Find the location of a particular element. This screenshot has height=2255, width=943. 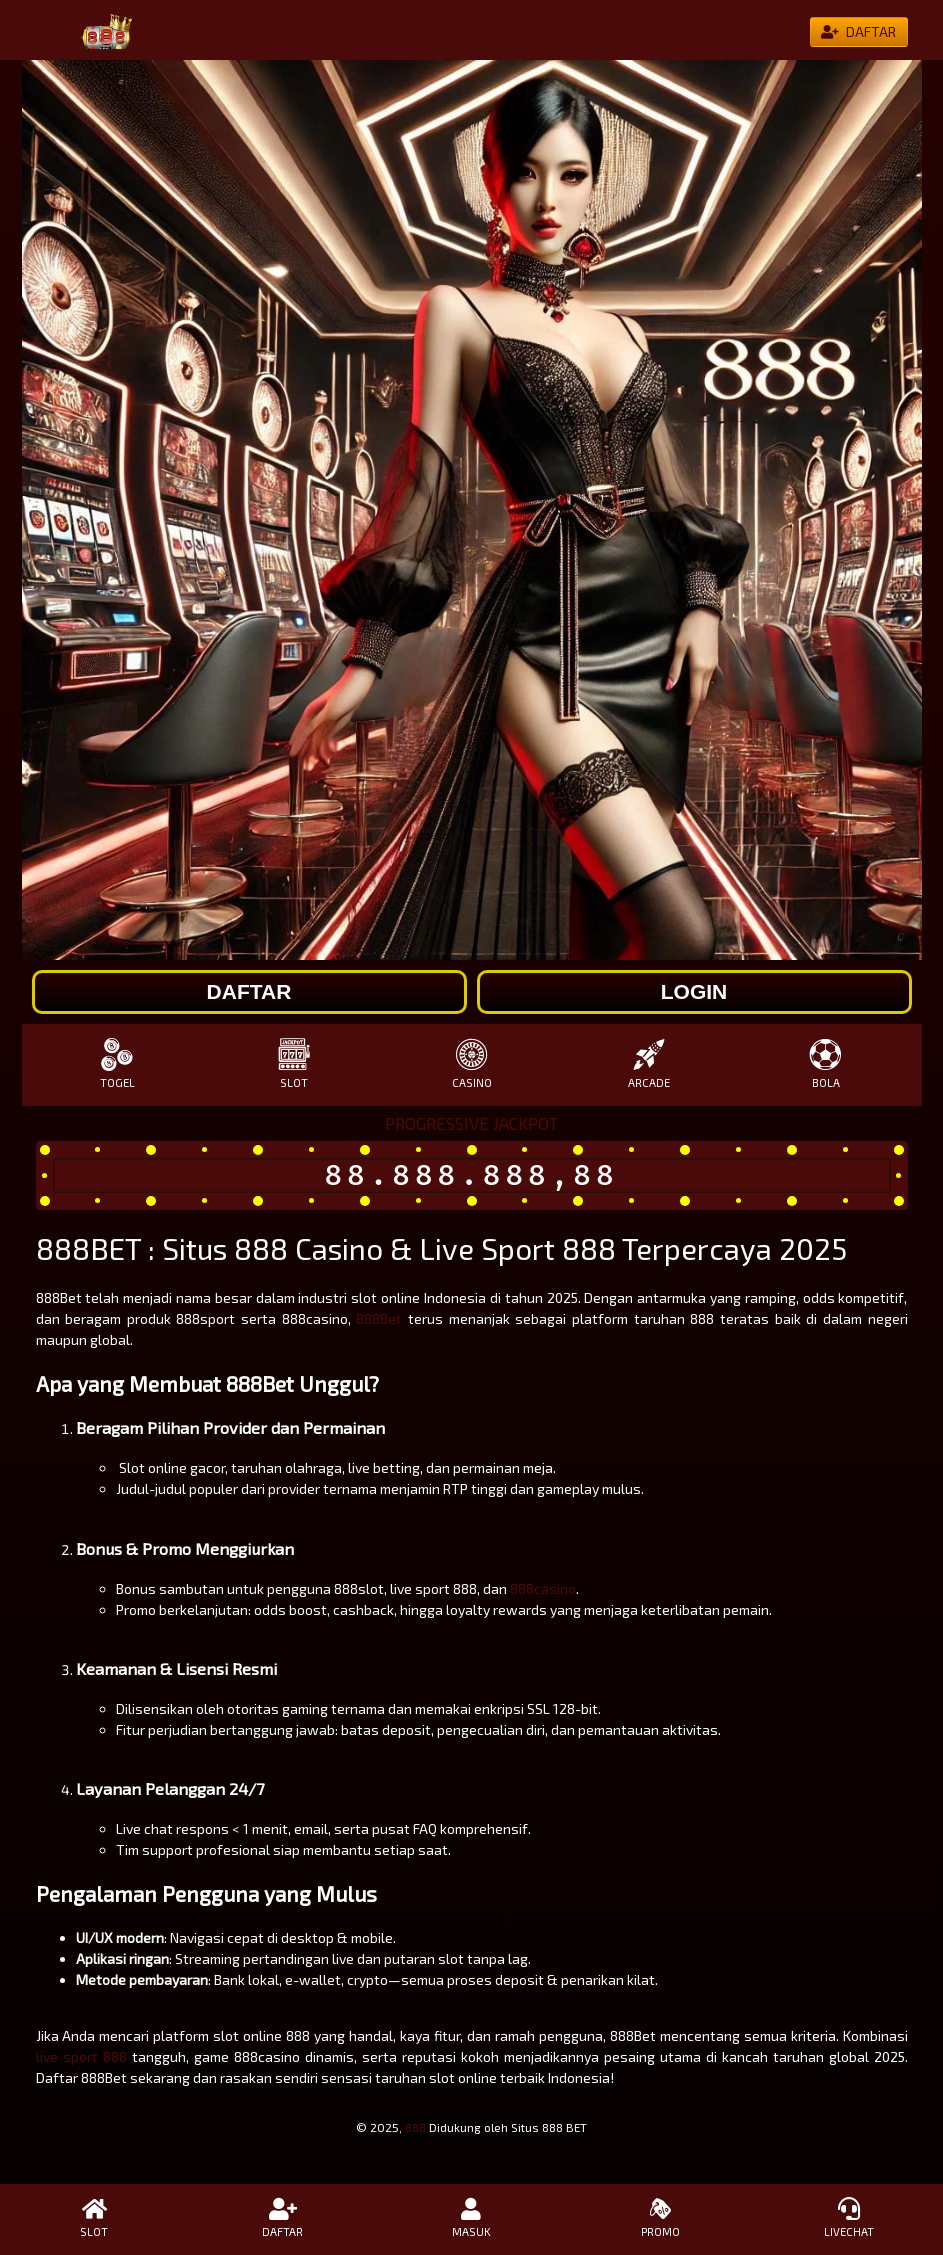

TOGEL is located at coordinates (117, 1063).